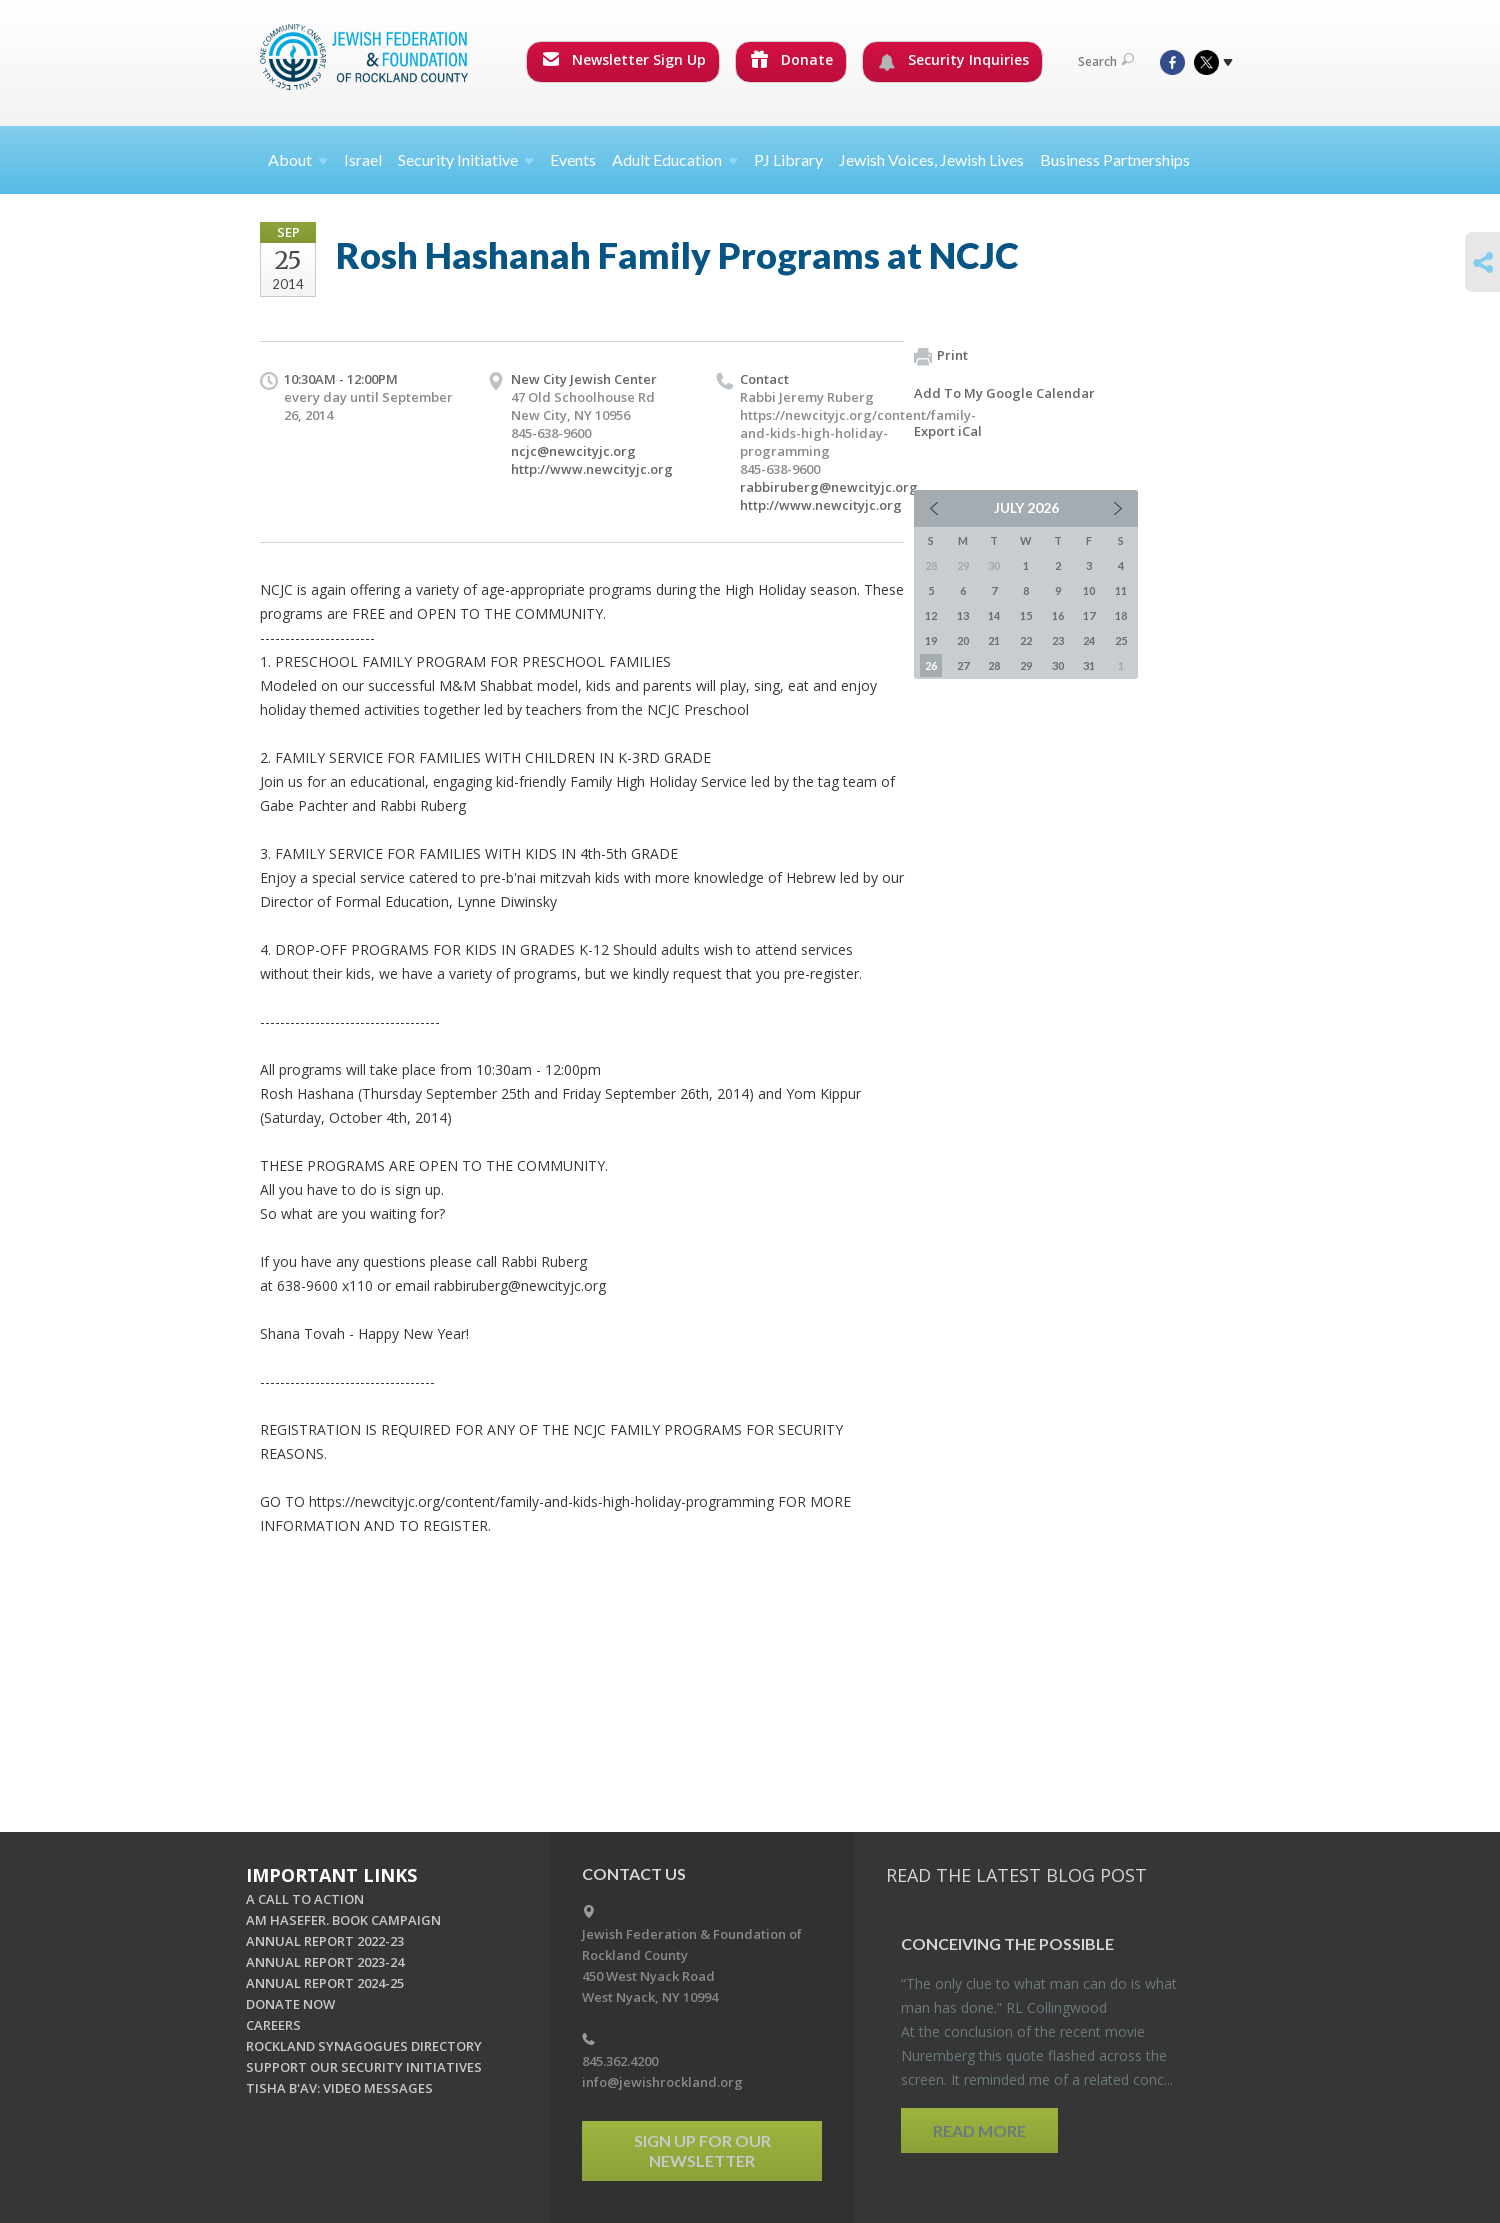 The width and height of the screenshot is (1500, 2223). Describe the element at coordinates (1121, 590) in the screenshot. I see `11` at that location.